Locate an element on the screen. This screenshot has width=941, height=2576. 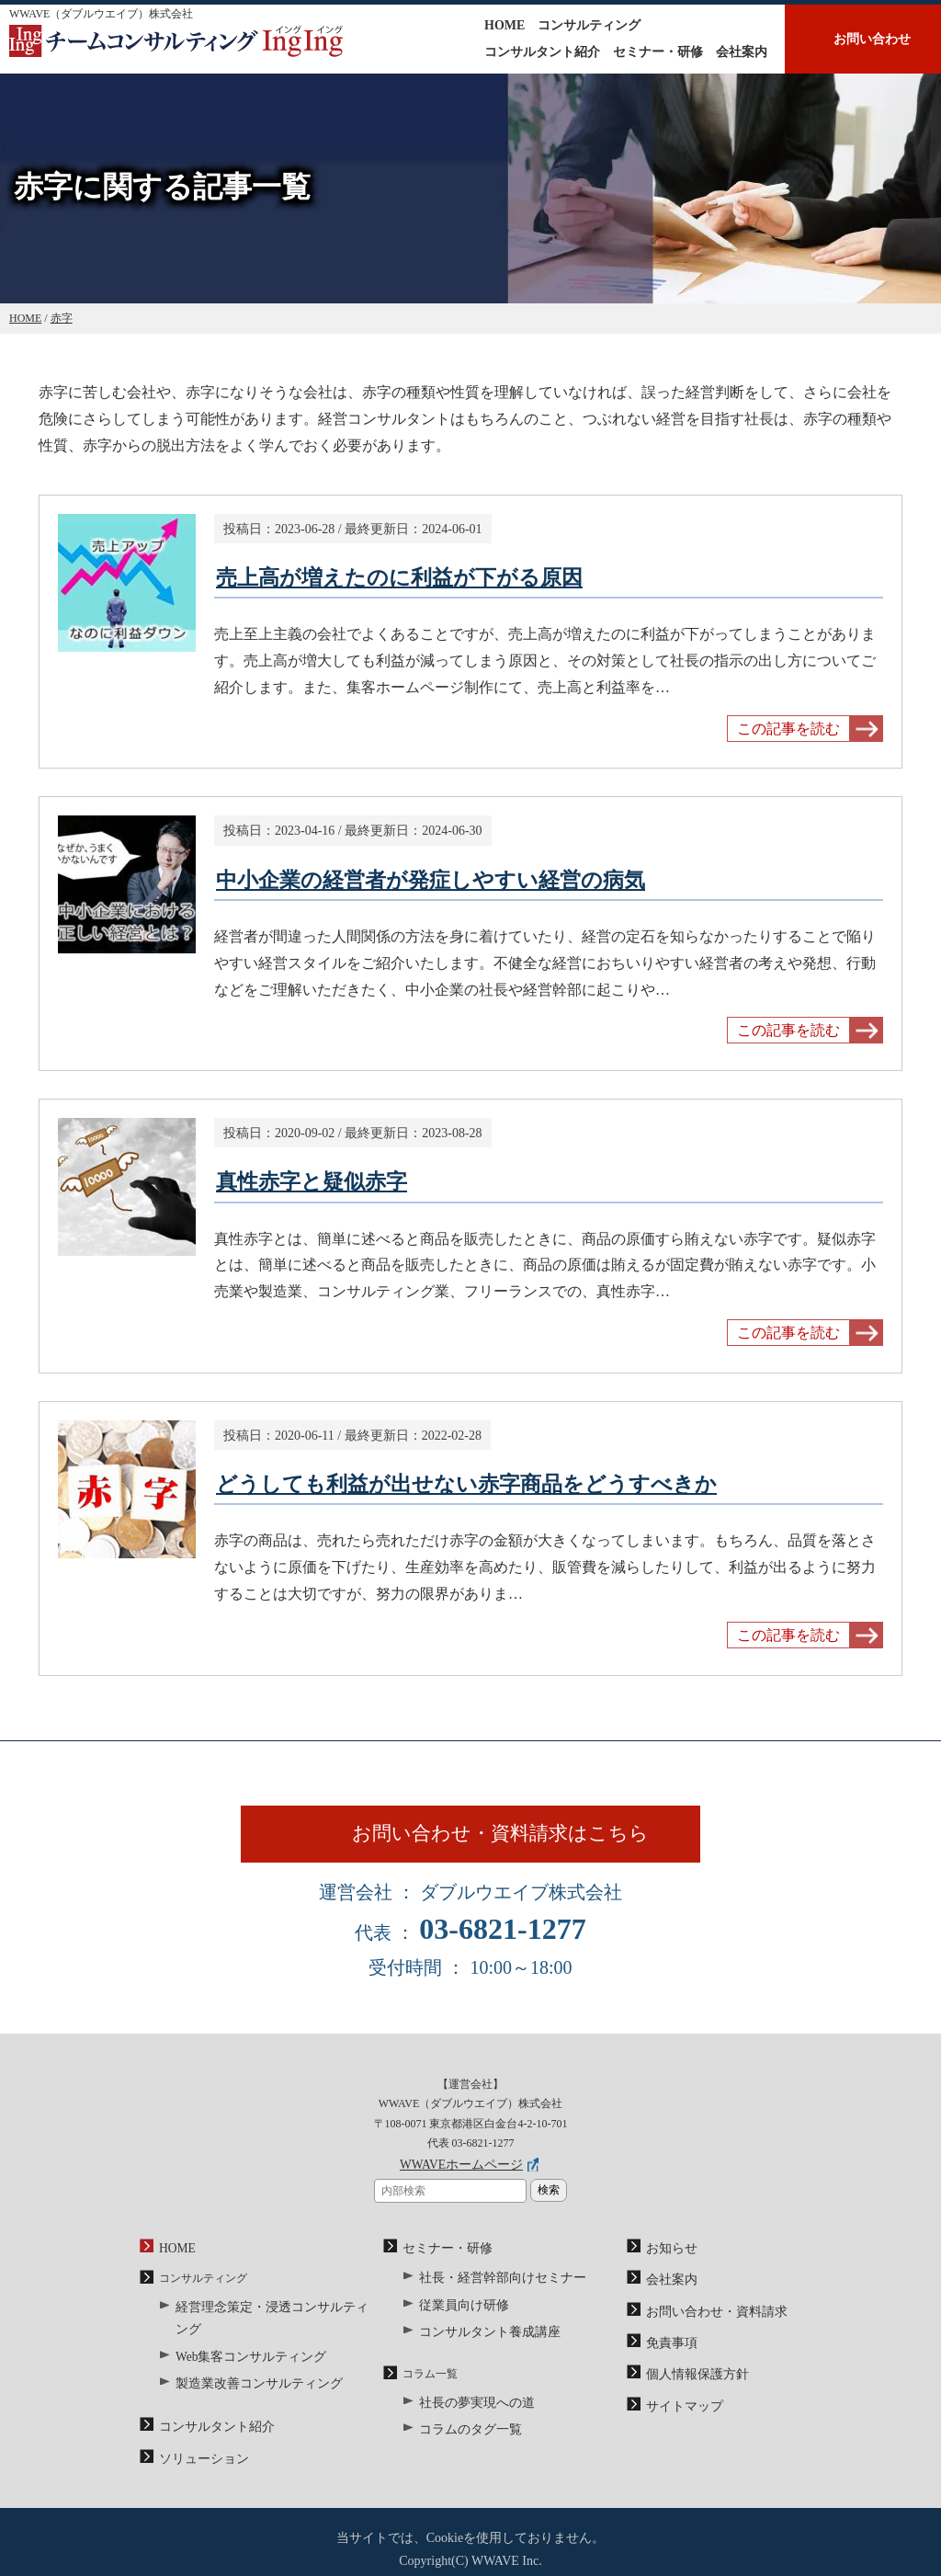
製造業改善コンサルティング is located at coordinates (247, 2369).